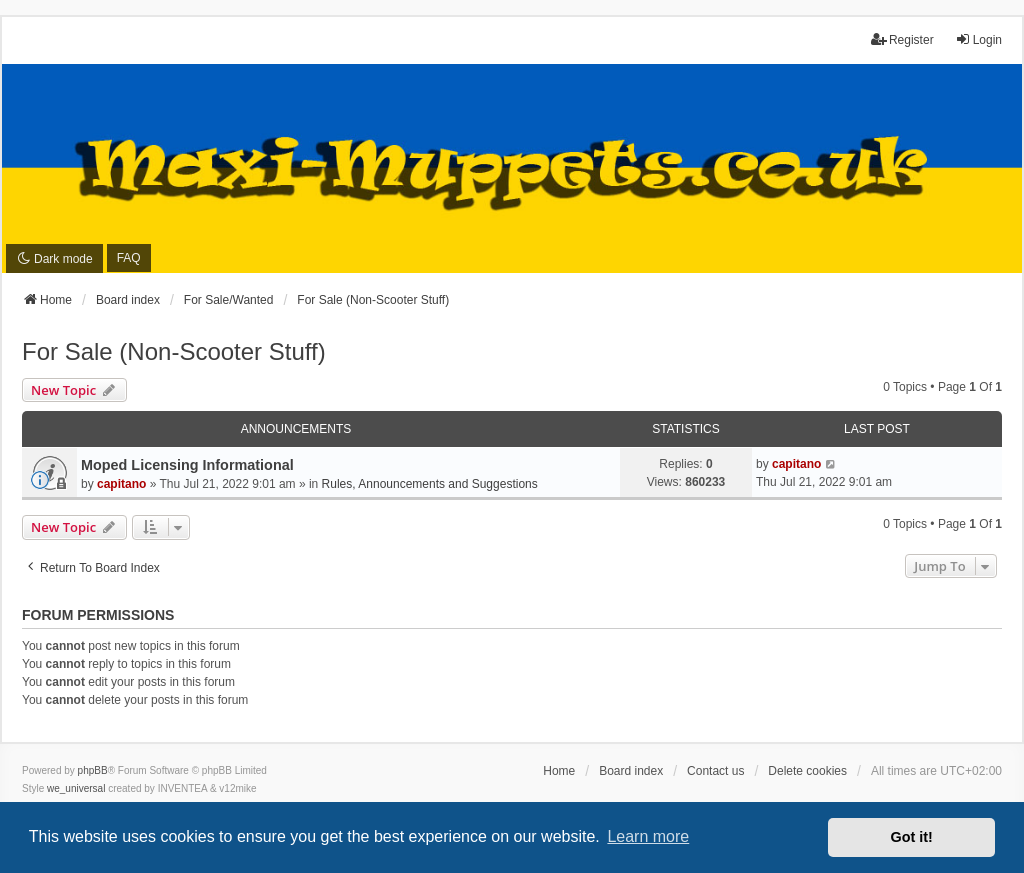 The image size is (1024, 873). I want to click on Contact us [menuitem], so click(715, 771).